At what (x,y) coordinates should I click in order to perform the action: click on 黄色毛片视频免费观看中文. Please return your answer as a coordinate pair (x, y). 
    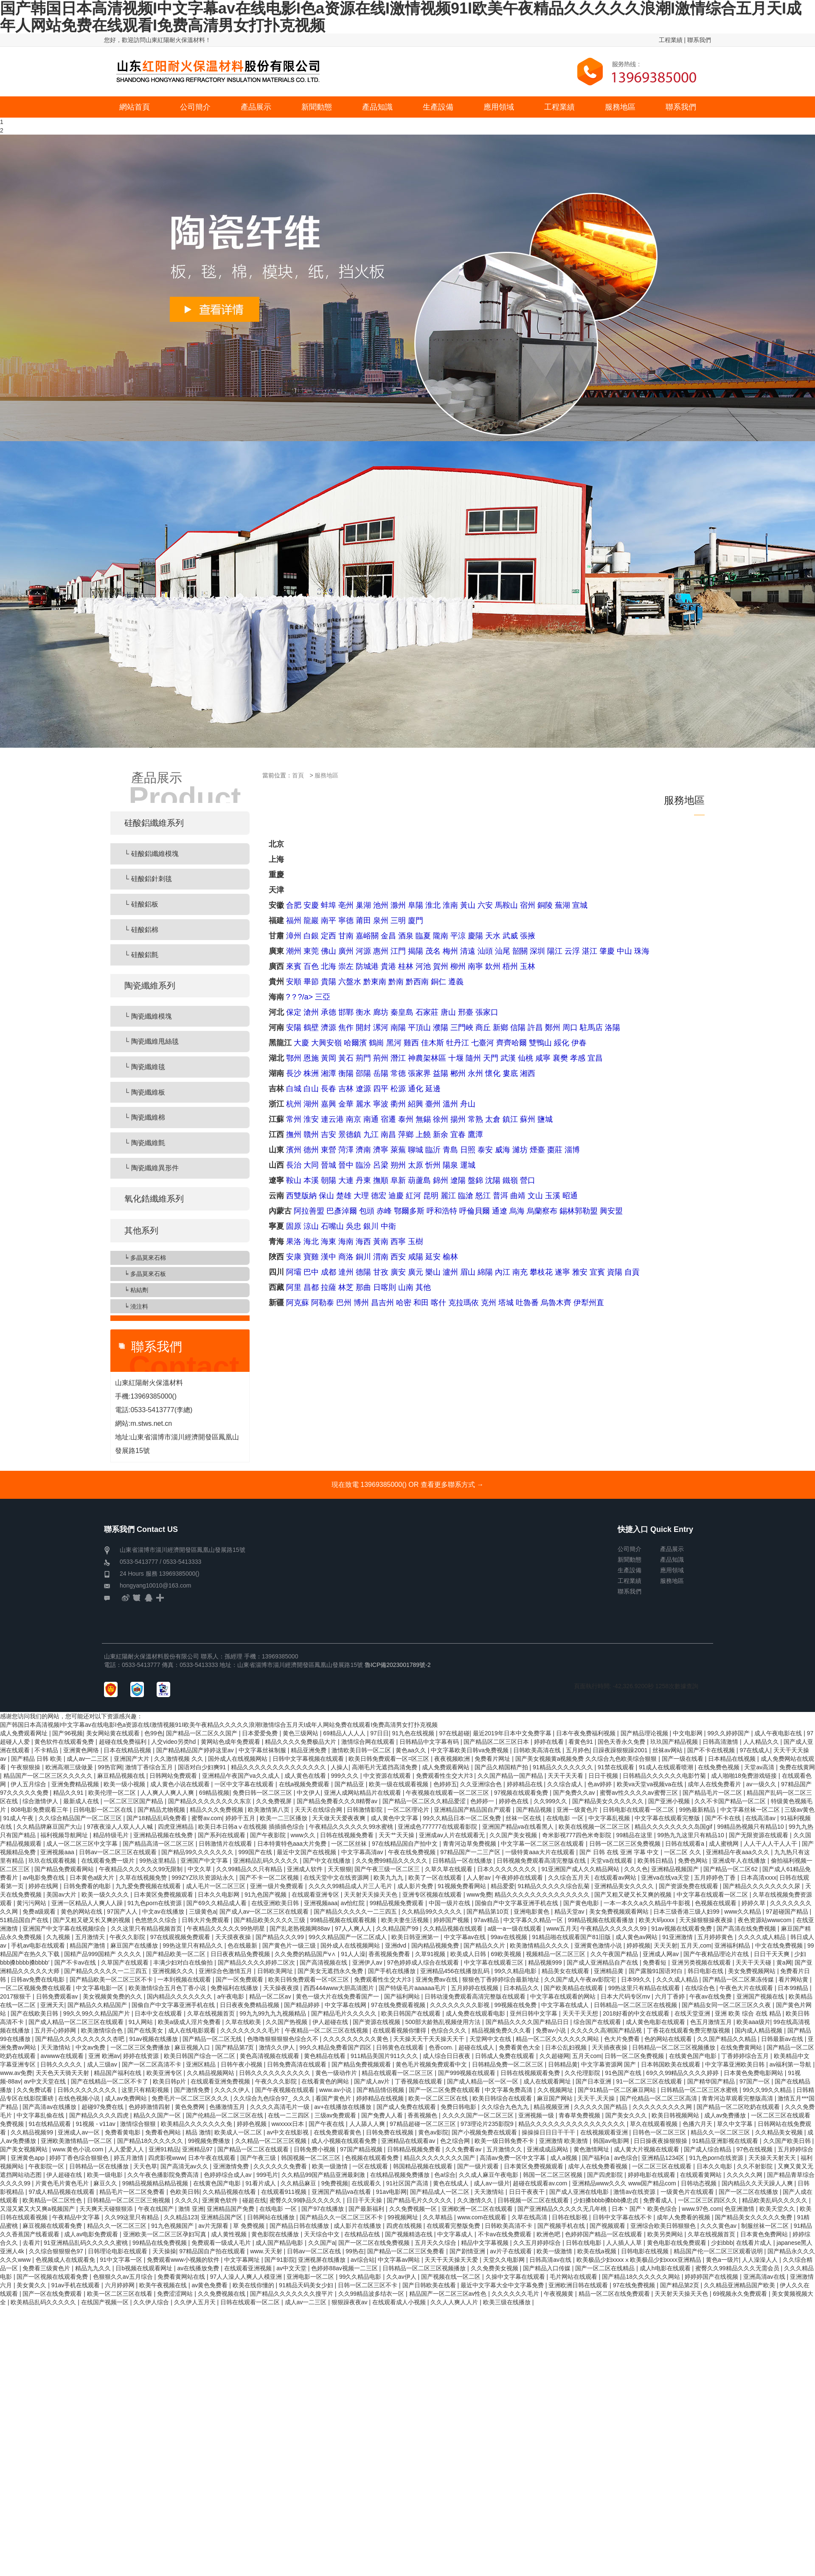
    Looking at the image, I should click on (432, 2064).